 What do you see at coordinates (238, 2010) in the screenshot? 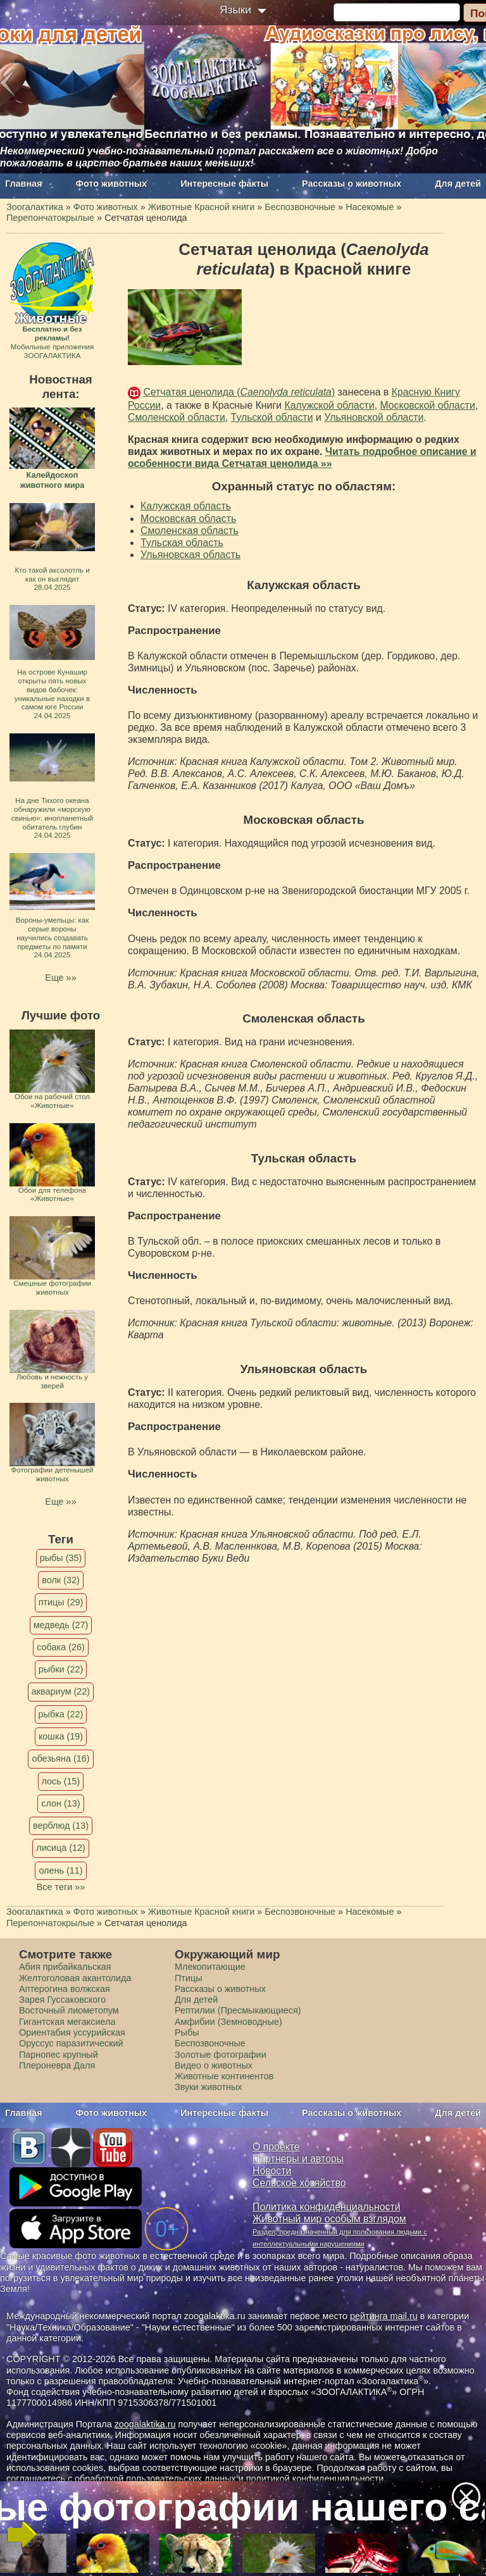
I see `Рептилии (Пресмыкающиеся)` at bounding box center [238, 2010].